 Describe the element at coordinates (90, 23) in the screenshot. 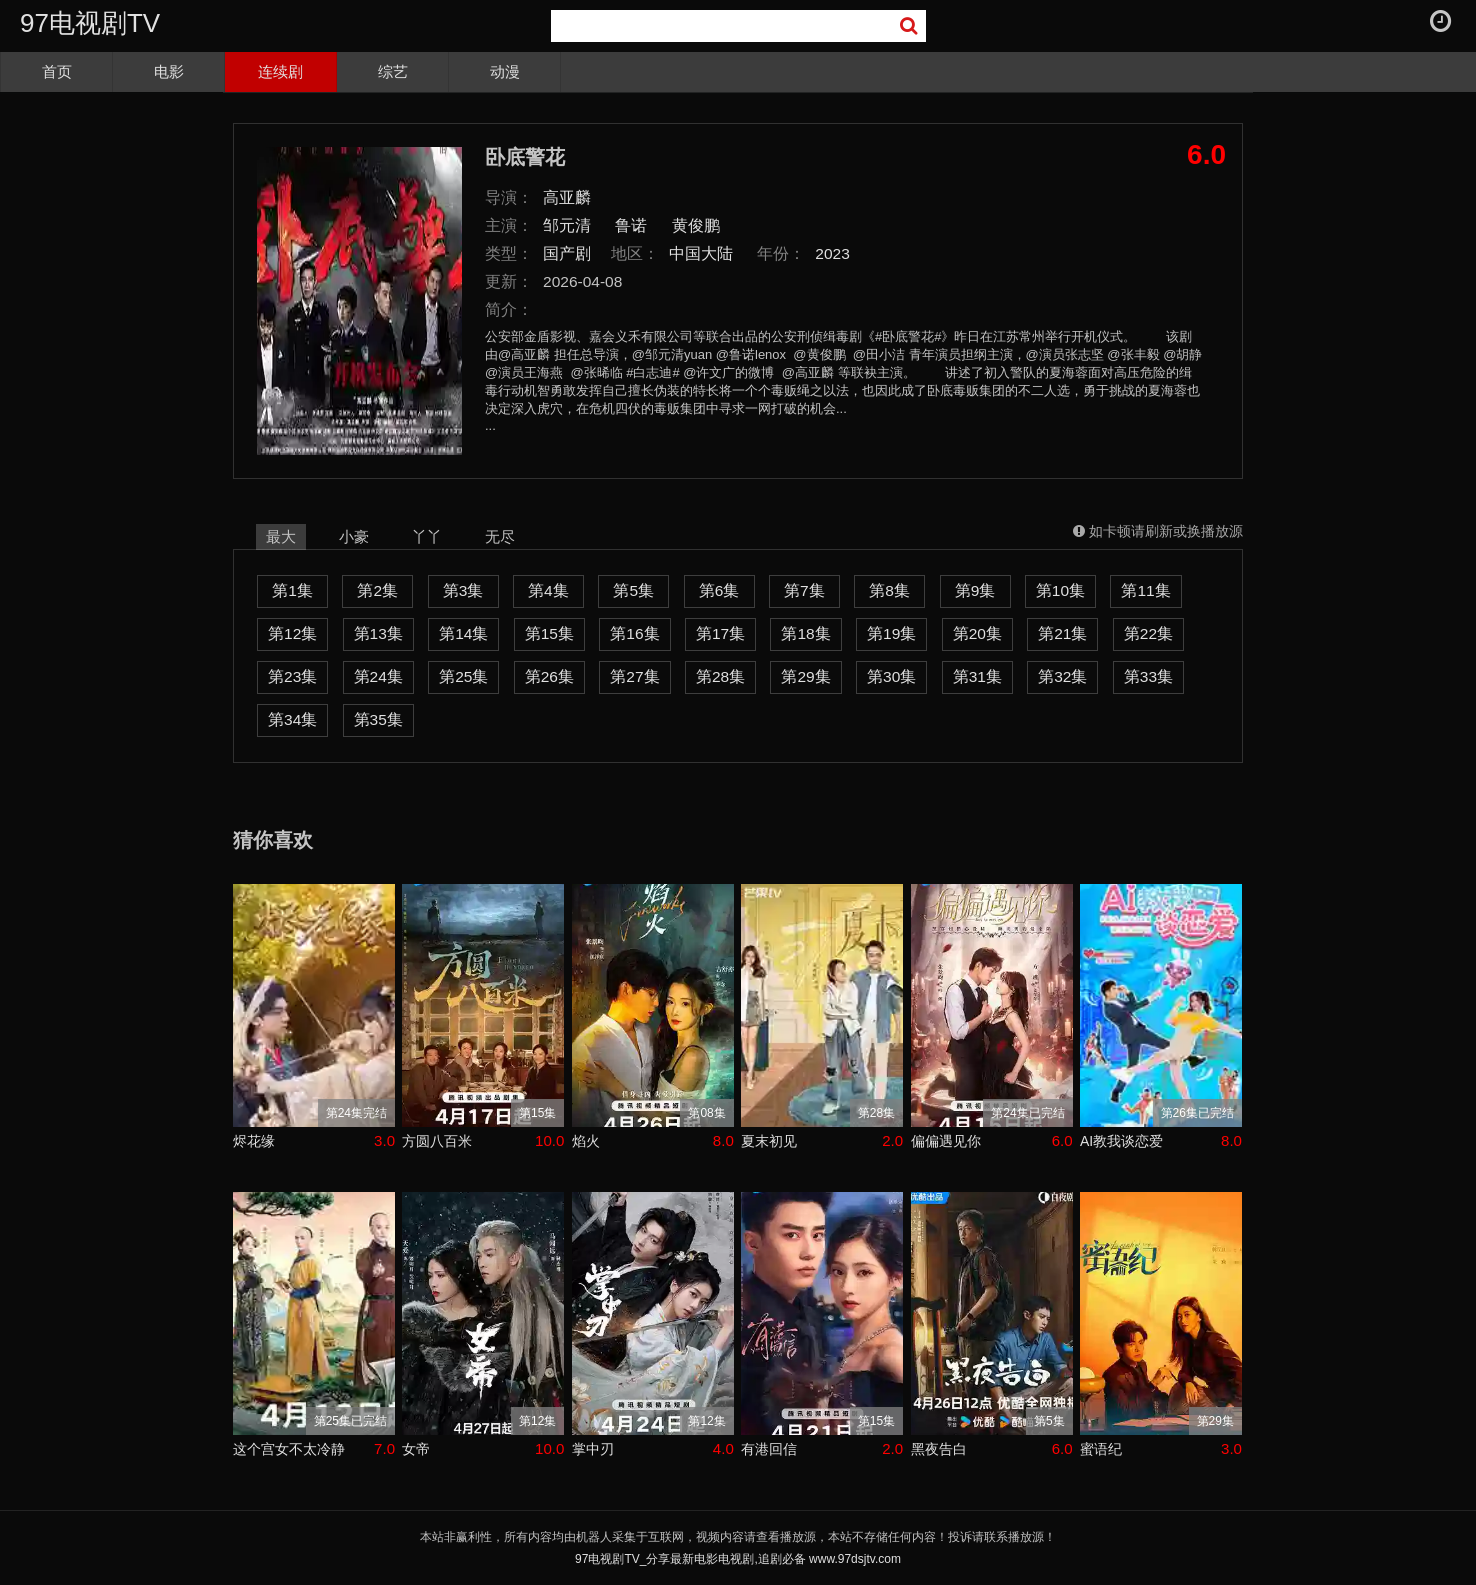

I see `97电视剧TV` at that location.